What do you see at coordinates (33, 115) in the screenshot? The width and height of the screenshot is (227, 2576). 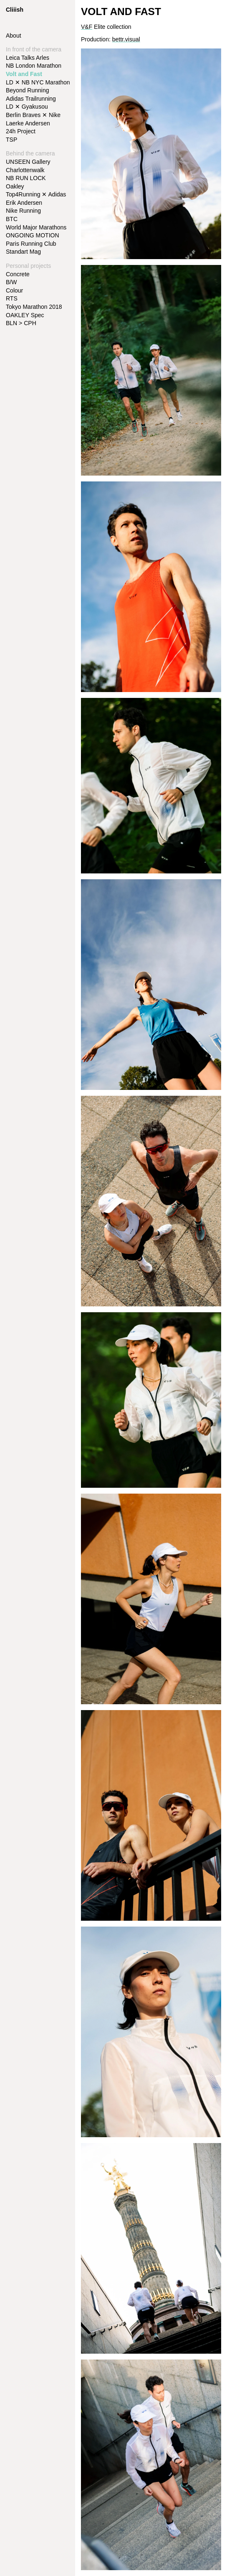 I see `Berlin Braves ✕ Nike` at bounding box center [33, 115].